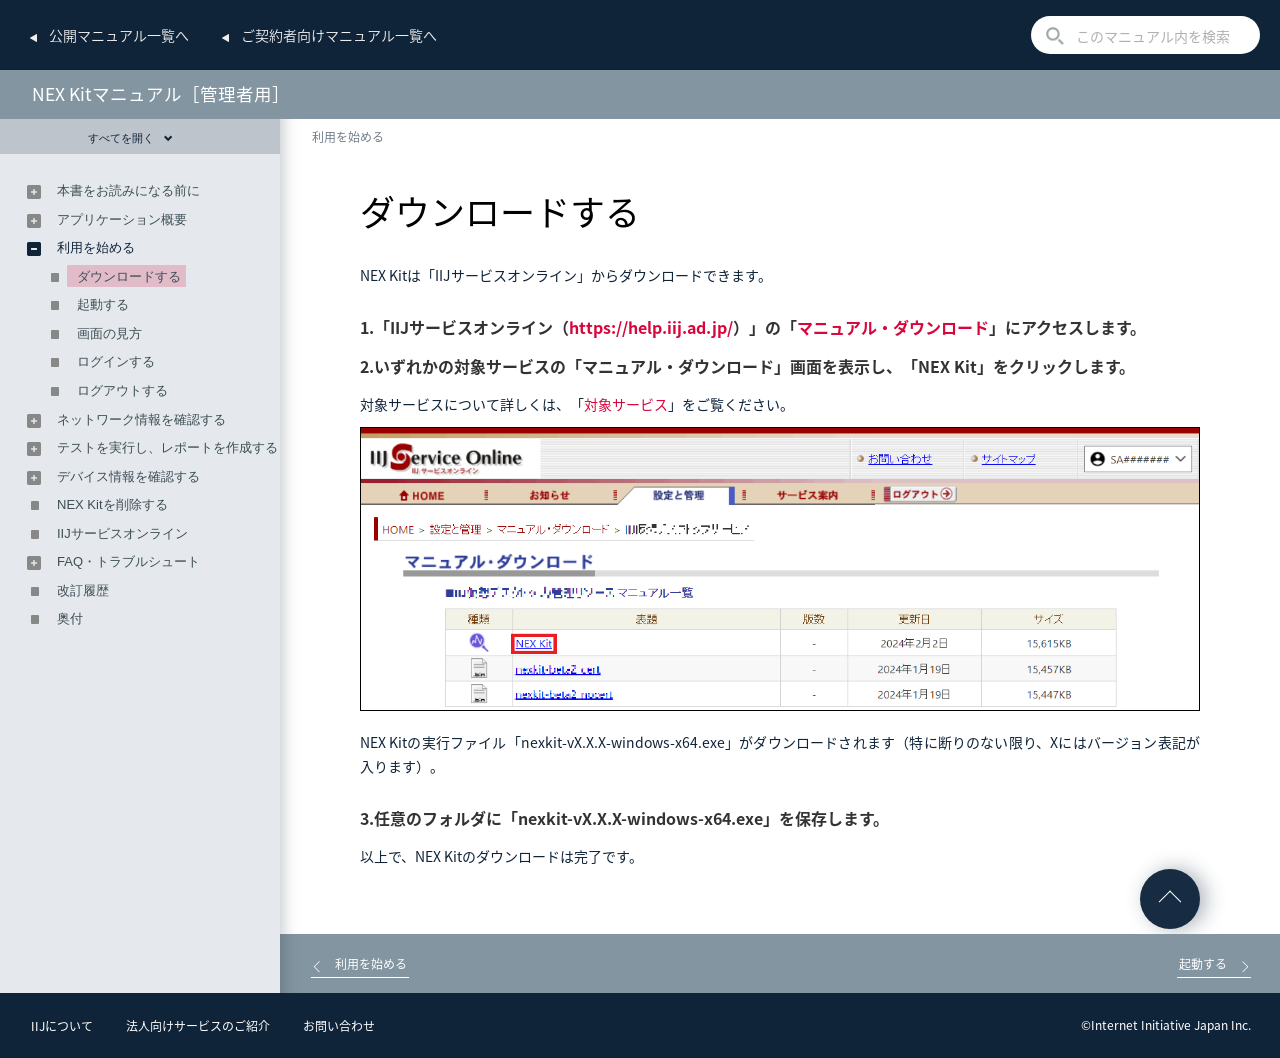  I want to click on NEX Kitを削除する, so click(112, 504).